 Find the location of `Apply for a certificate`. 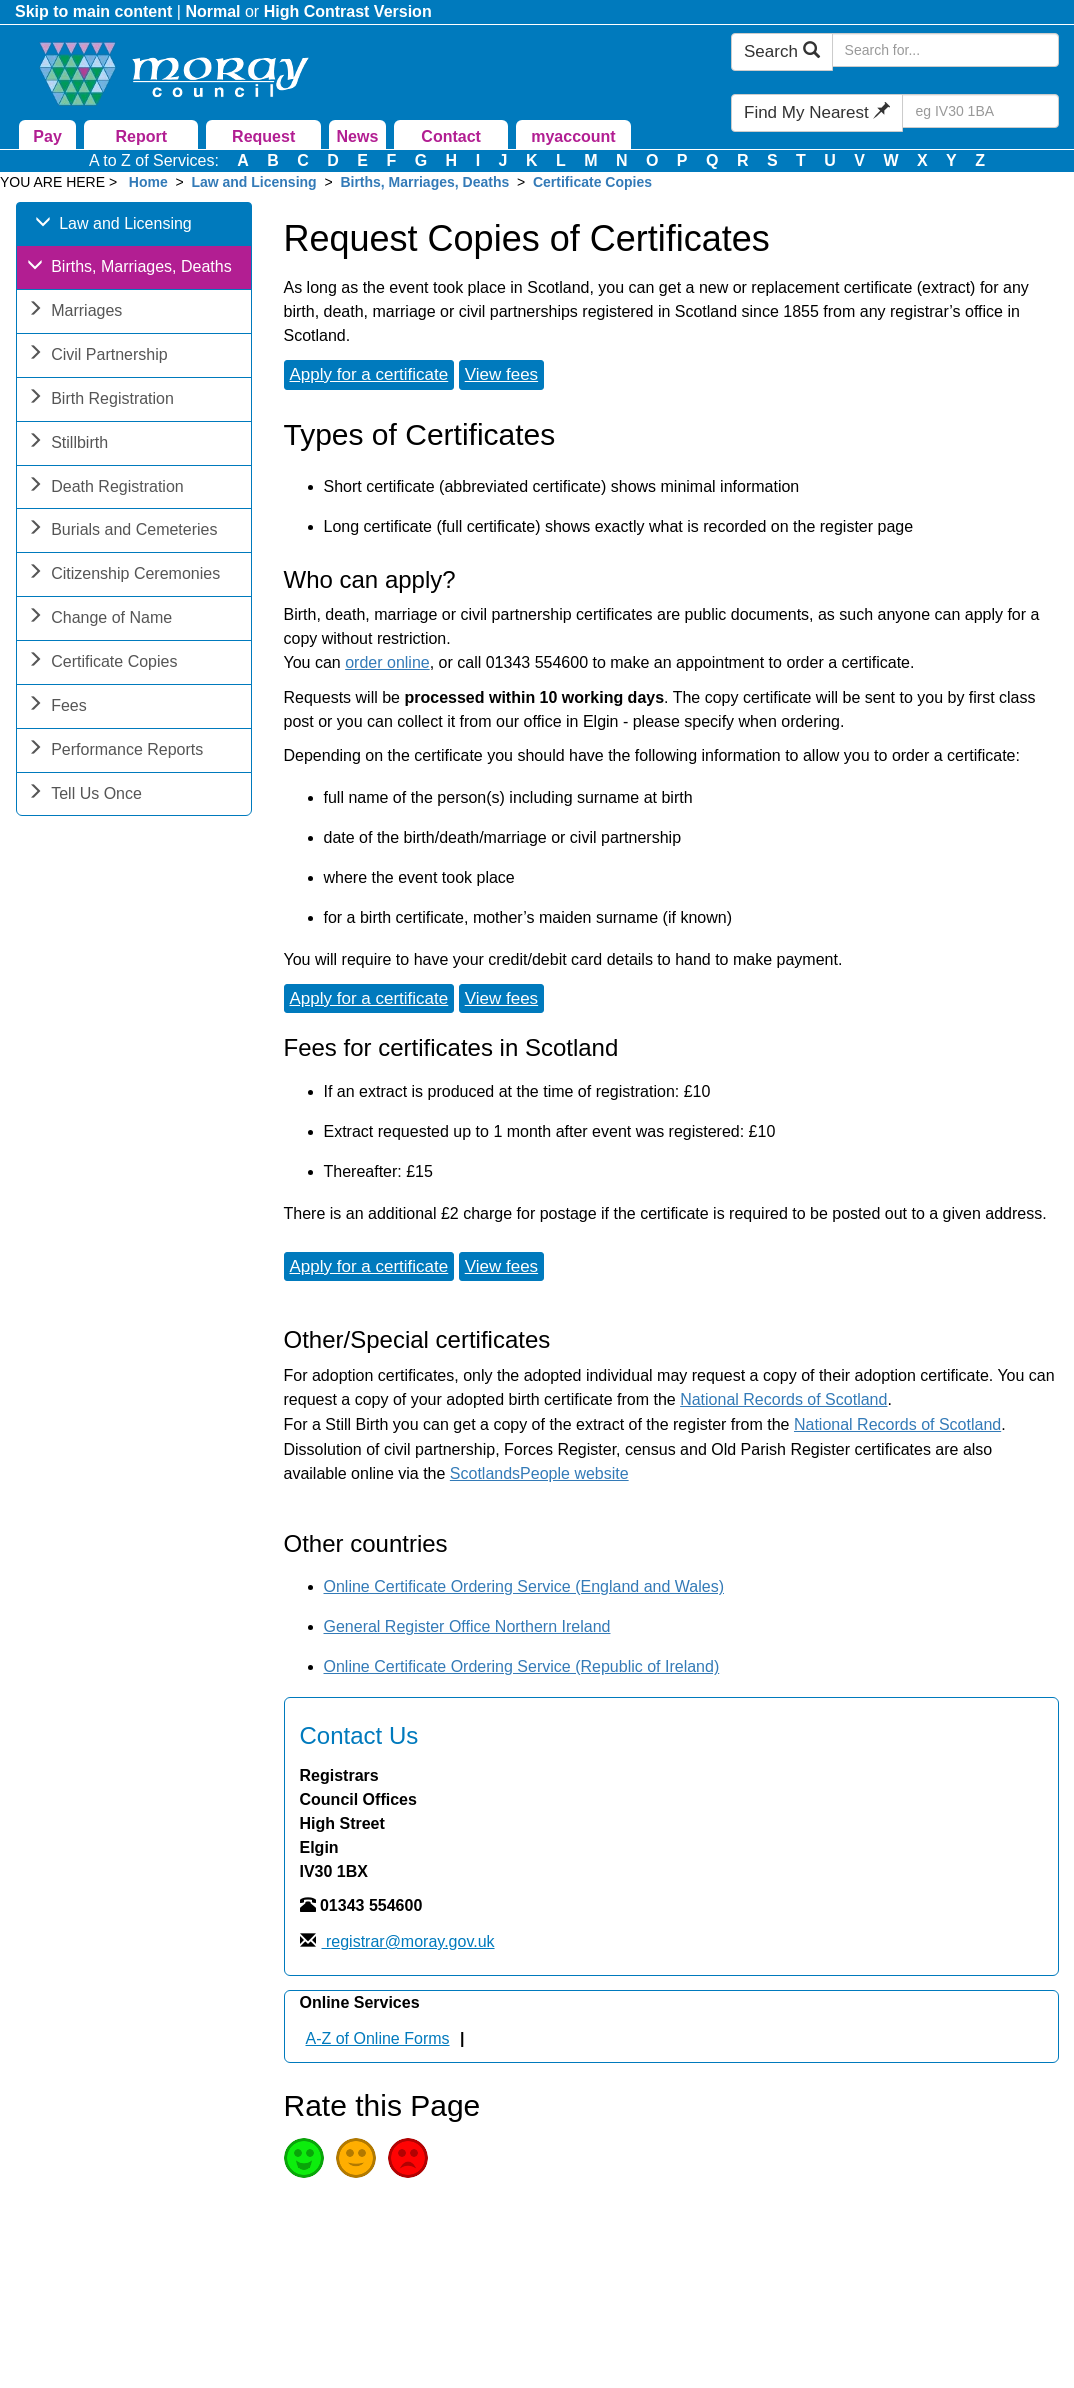

Apply for a certificate is located at coordinates (369, 374).